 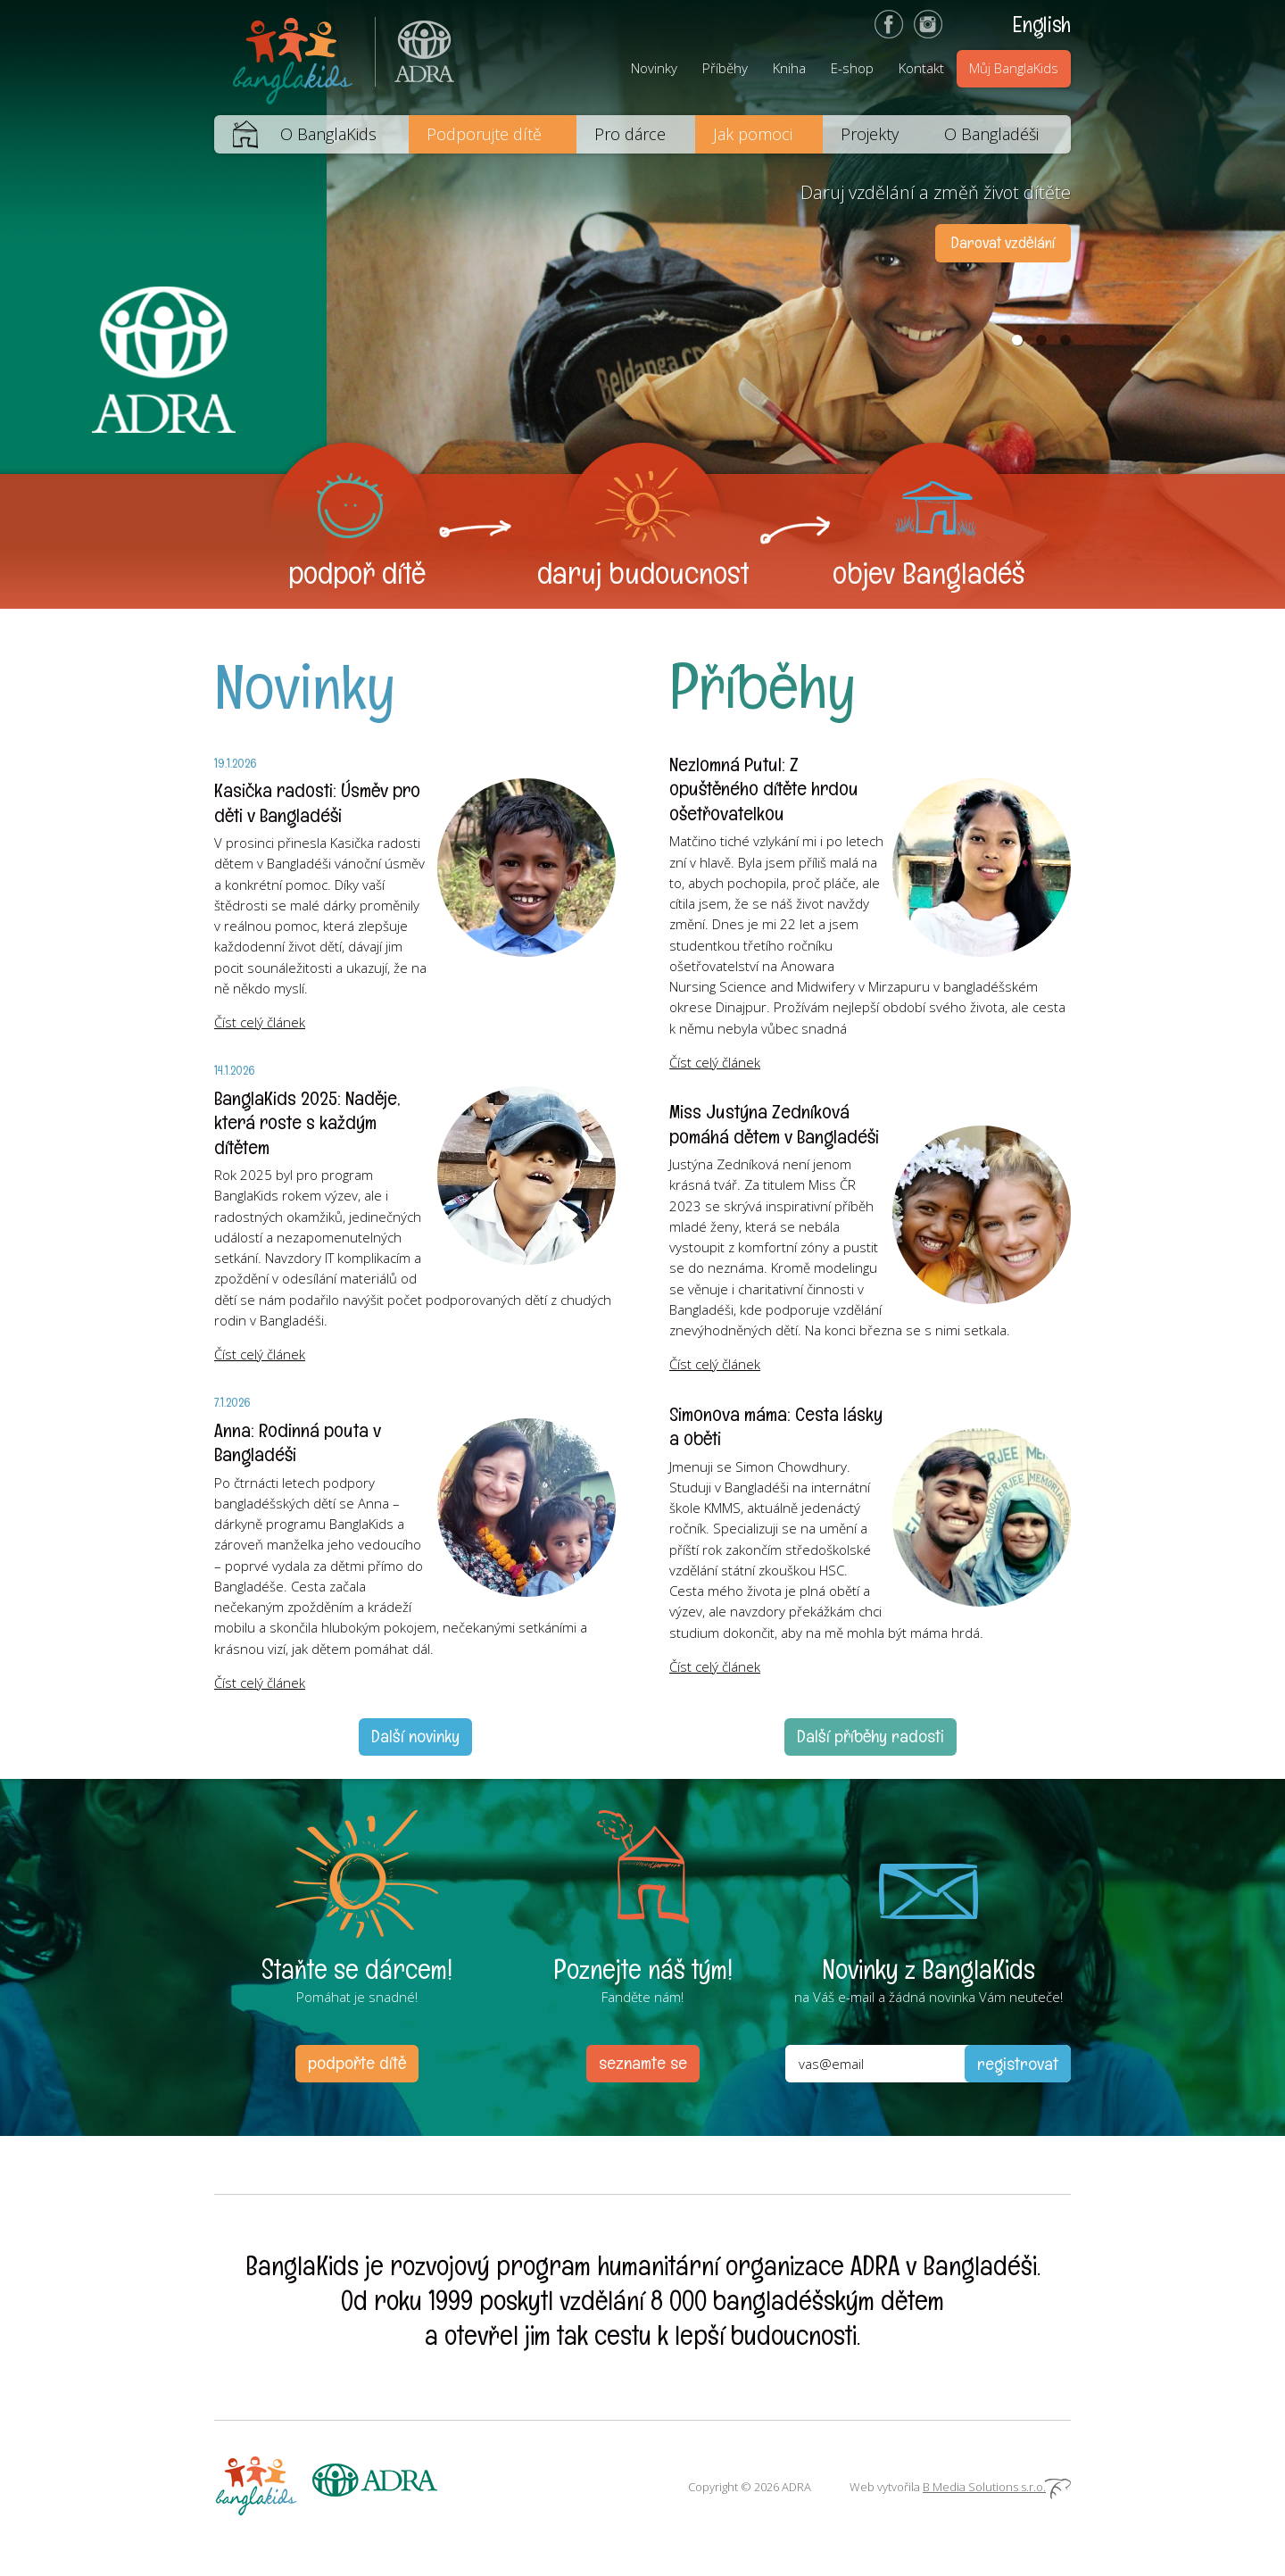 What do you see at coordinates (484, 134) in the screenshot?
I see `Podporujte dítě` at bounding box center [484, 134].